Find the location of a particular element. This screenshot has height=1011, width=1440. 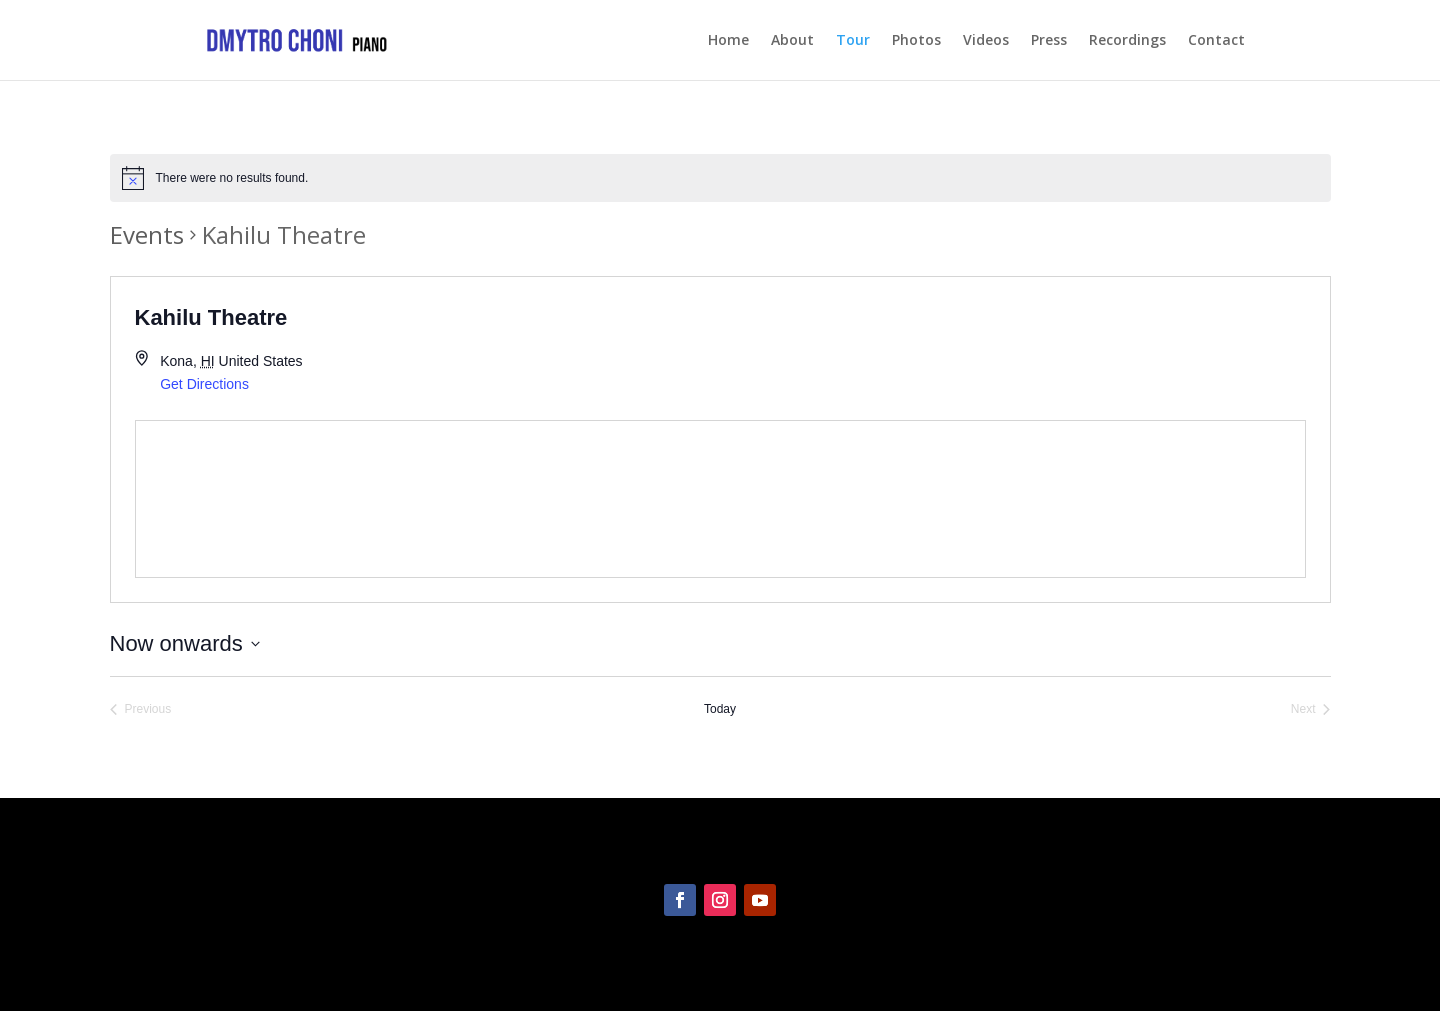

[Previous Events] is located at coordinates (141, 709).